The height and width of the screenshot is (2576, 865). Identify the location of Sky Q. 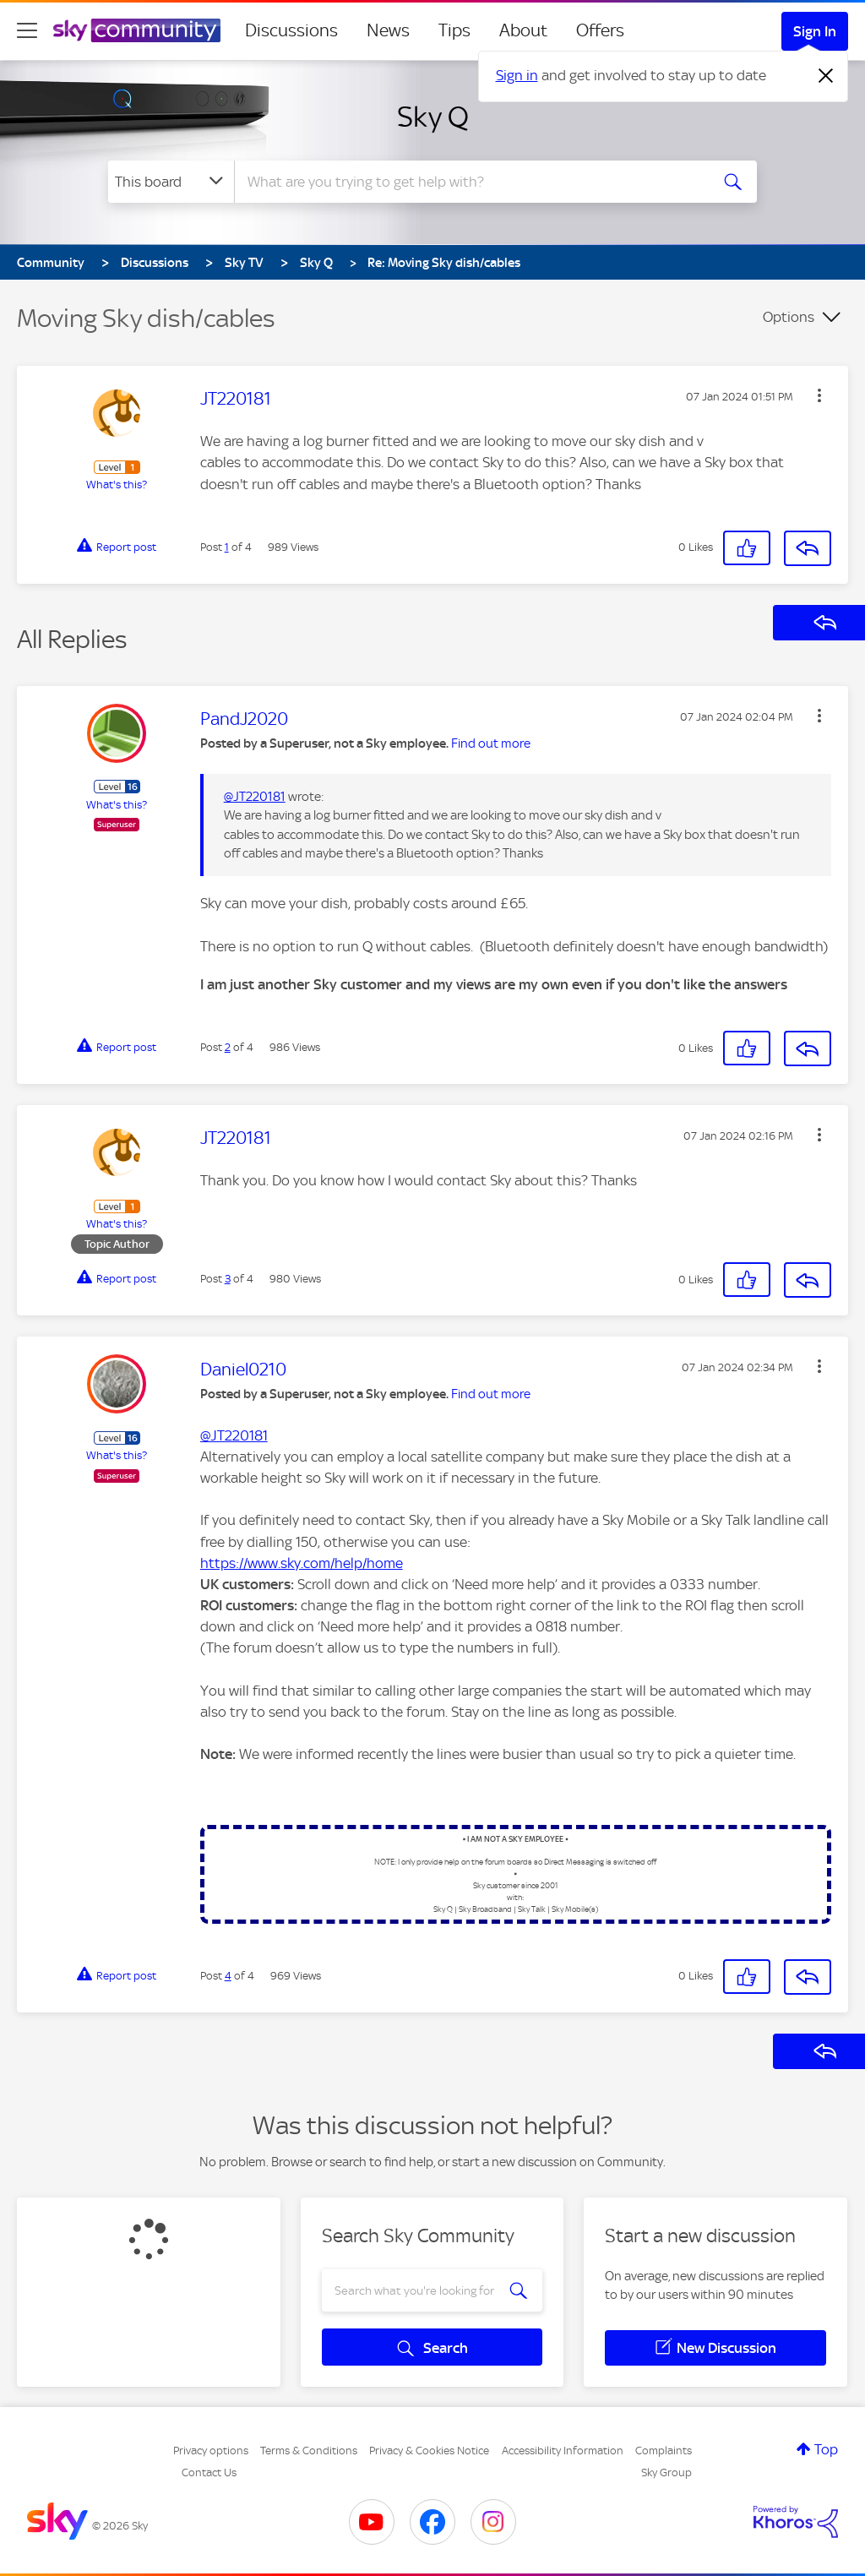
(433, 116).